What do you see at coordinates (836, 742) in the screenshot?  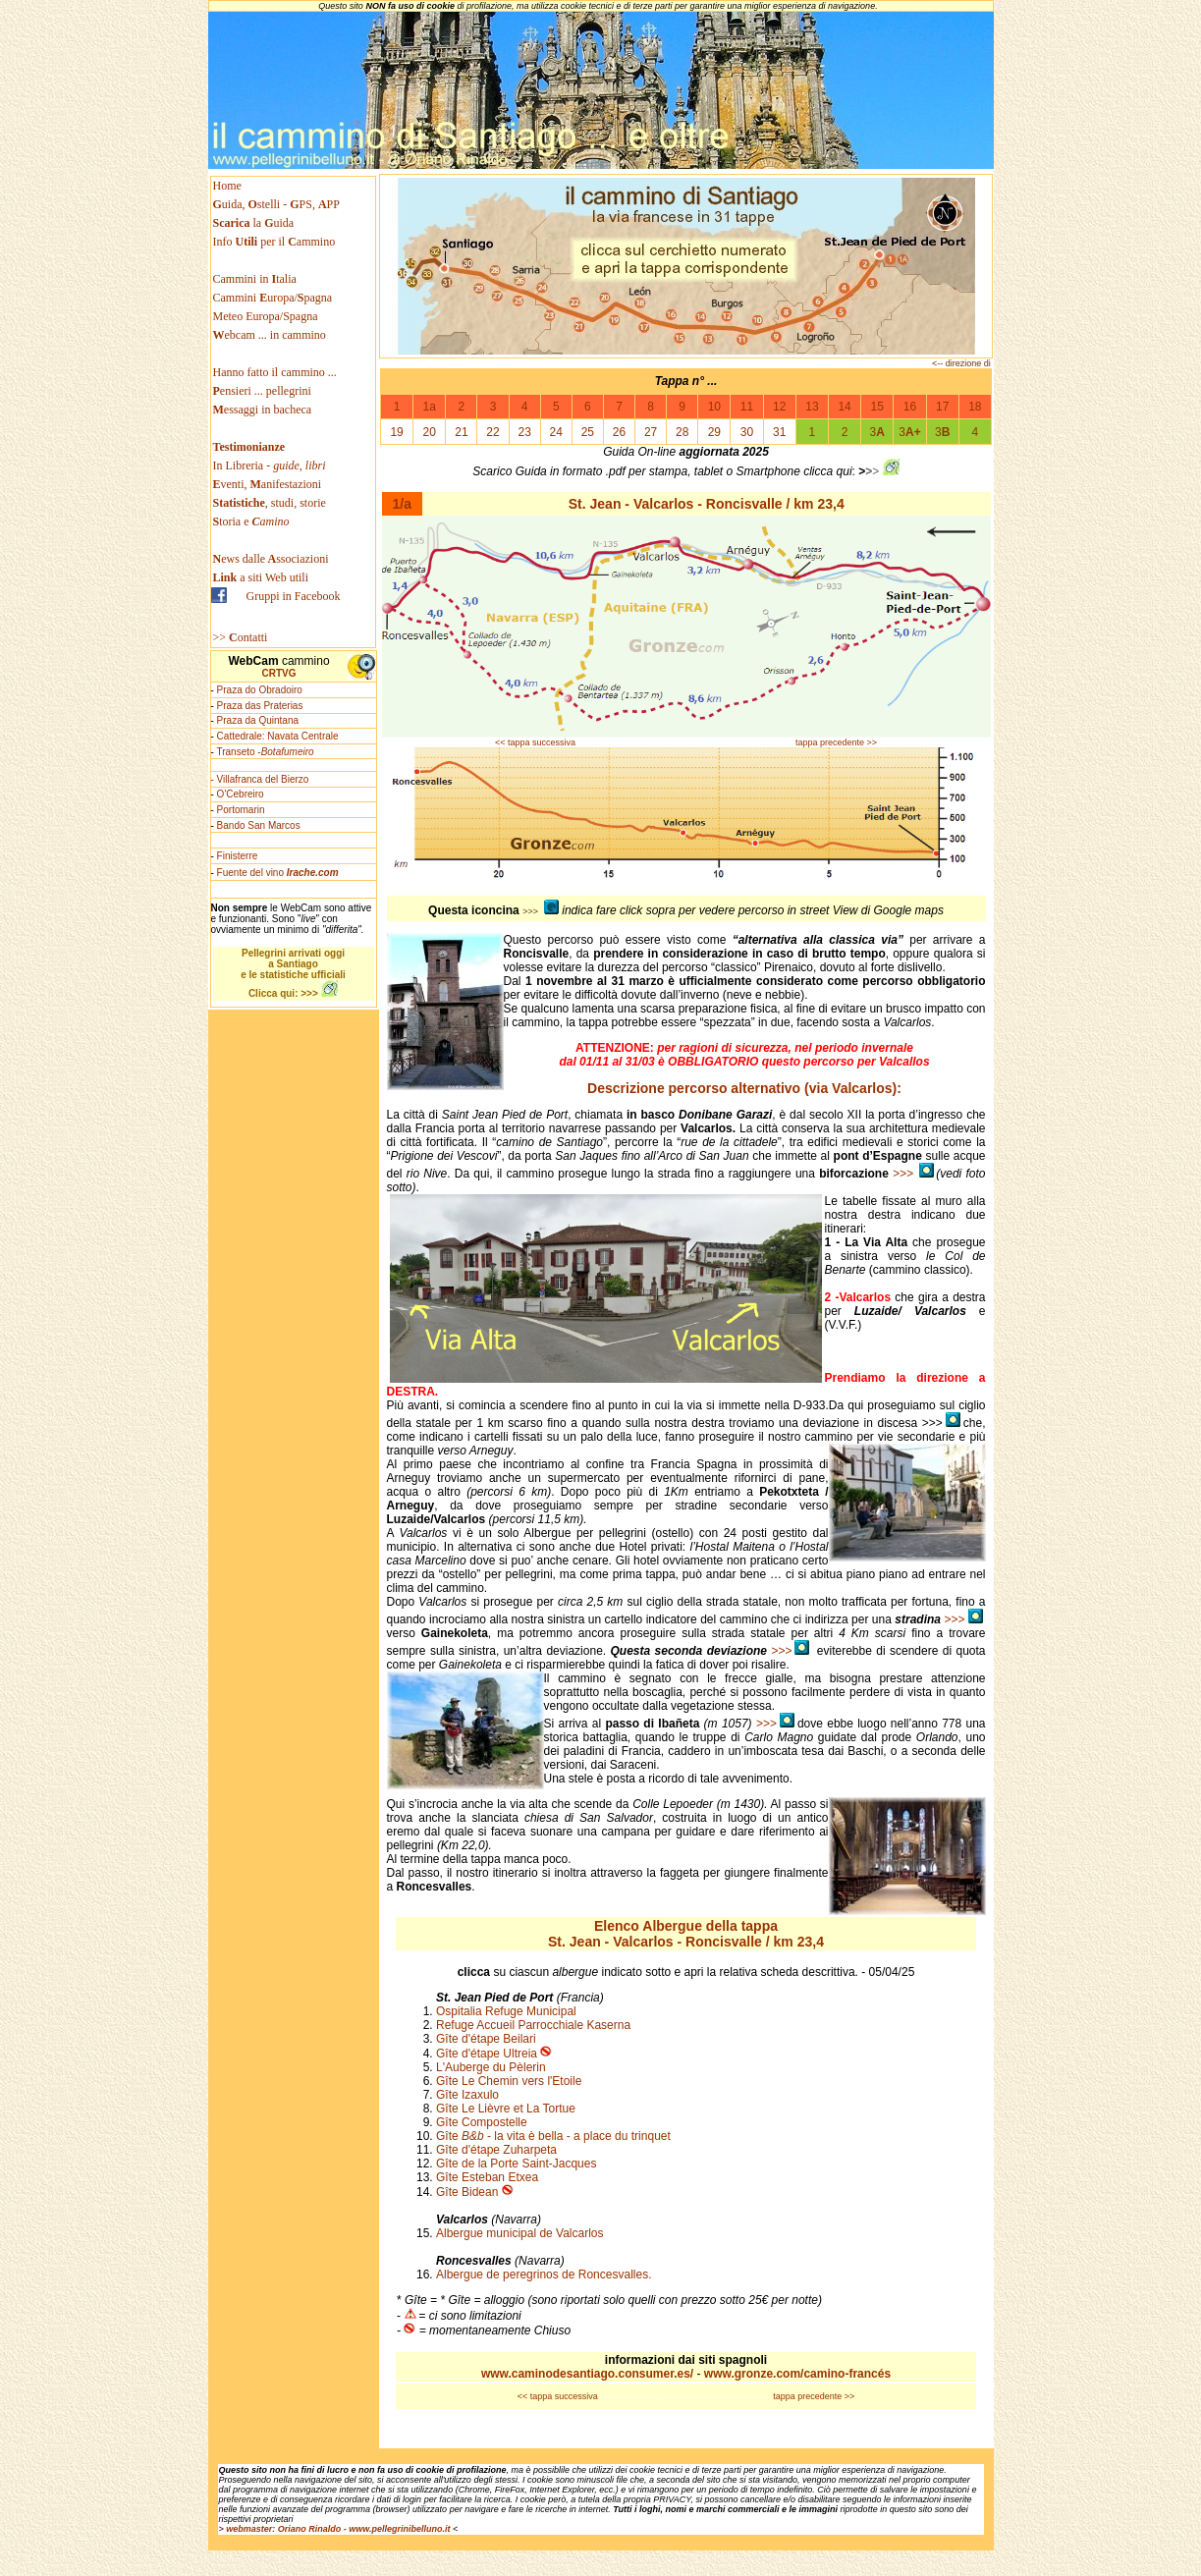 I see `tappa precedente >>` at bounding box center [836, 742].